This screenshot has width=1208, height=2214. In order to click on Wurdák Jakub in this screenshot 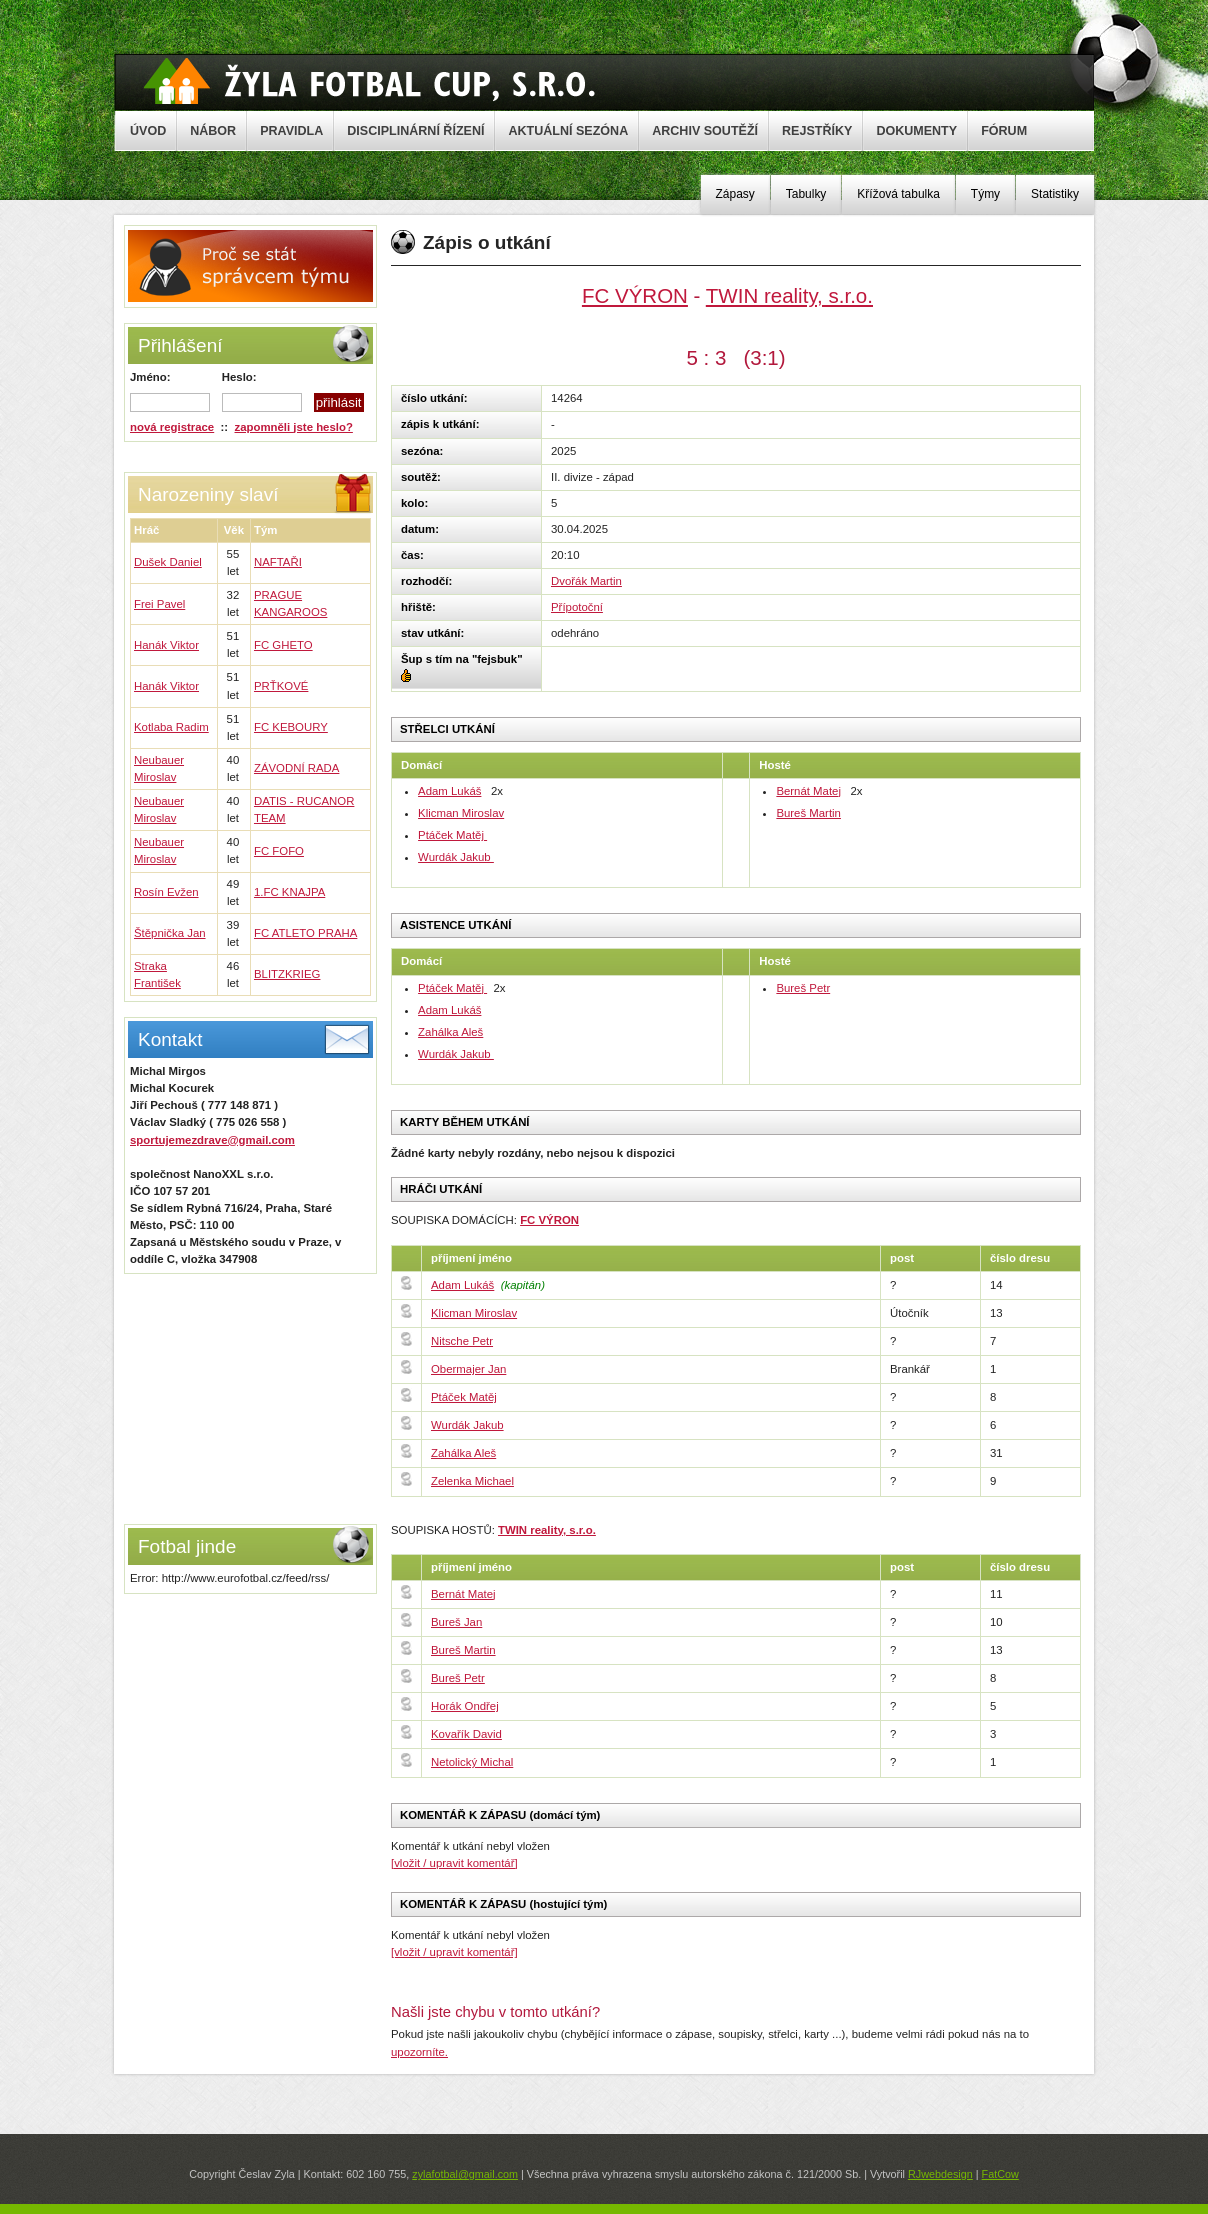, I will do `click(456, 857)`.